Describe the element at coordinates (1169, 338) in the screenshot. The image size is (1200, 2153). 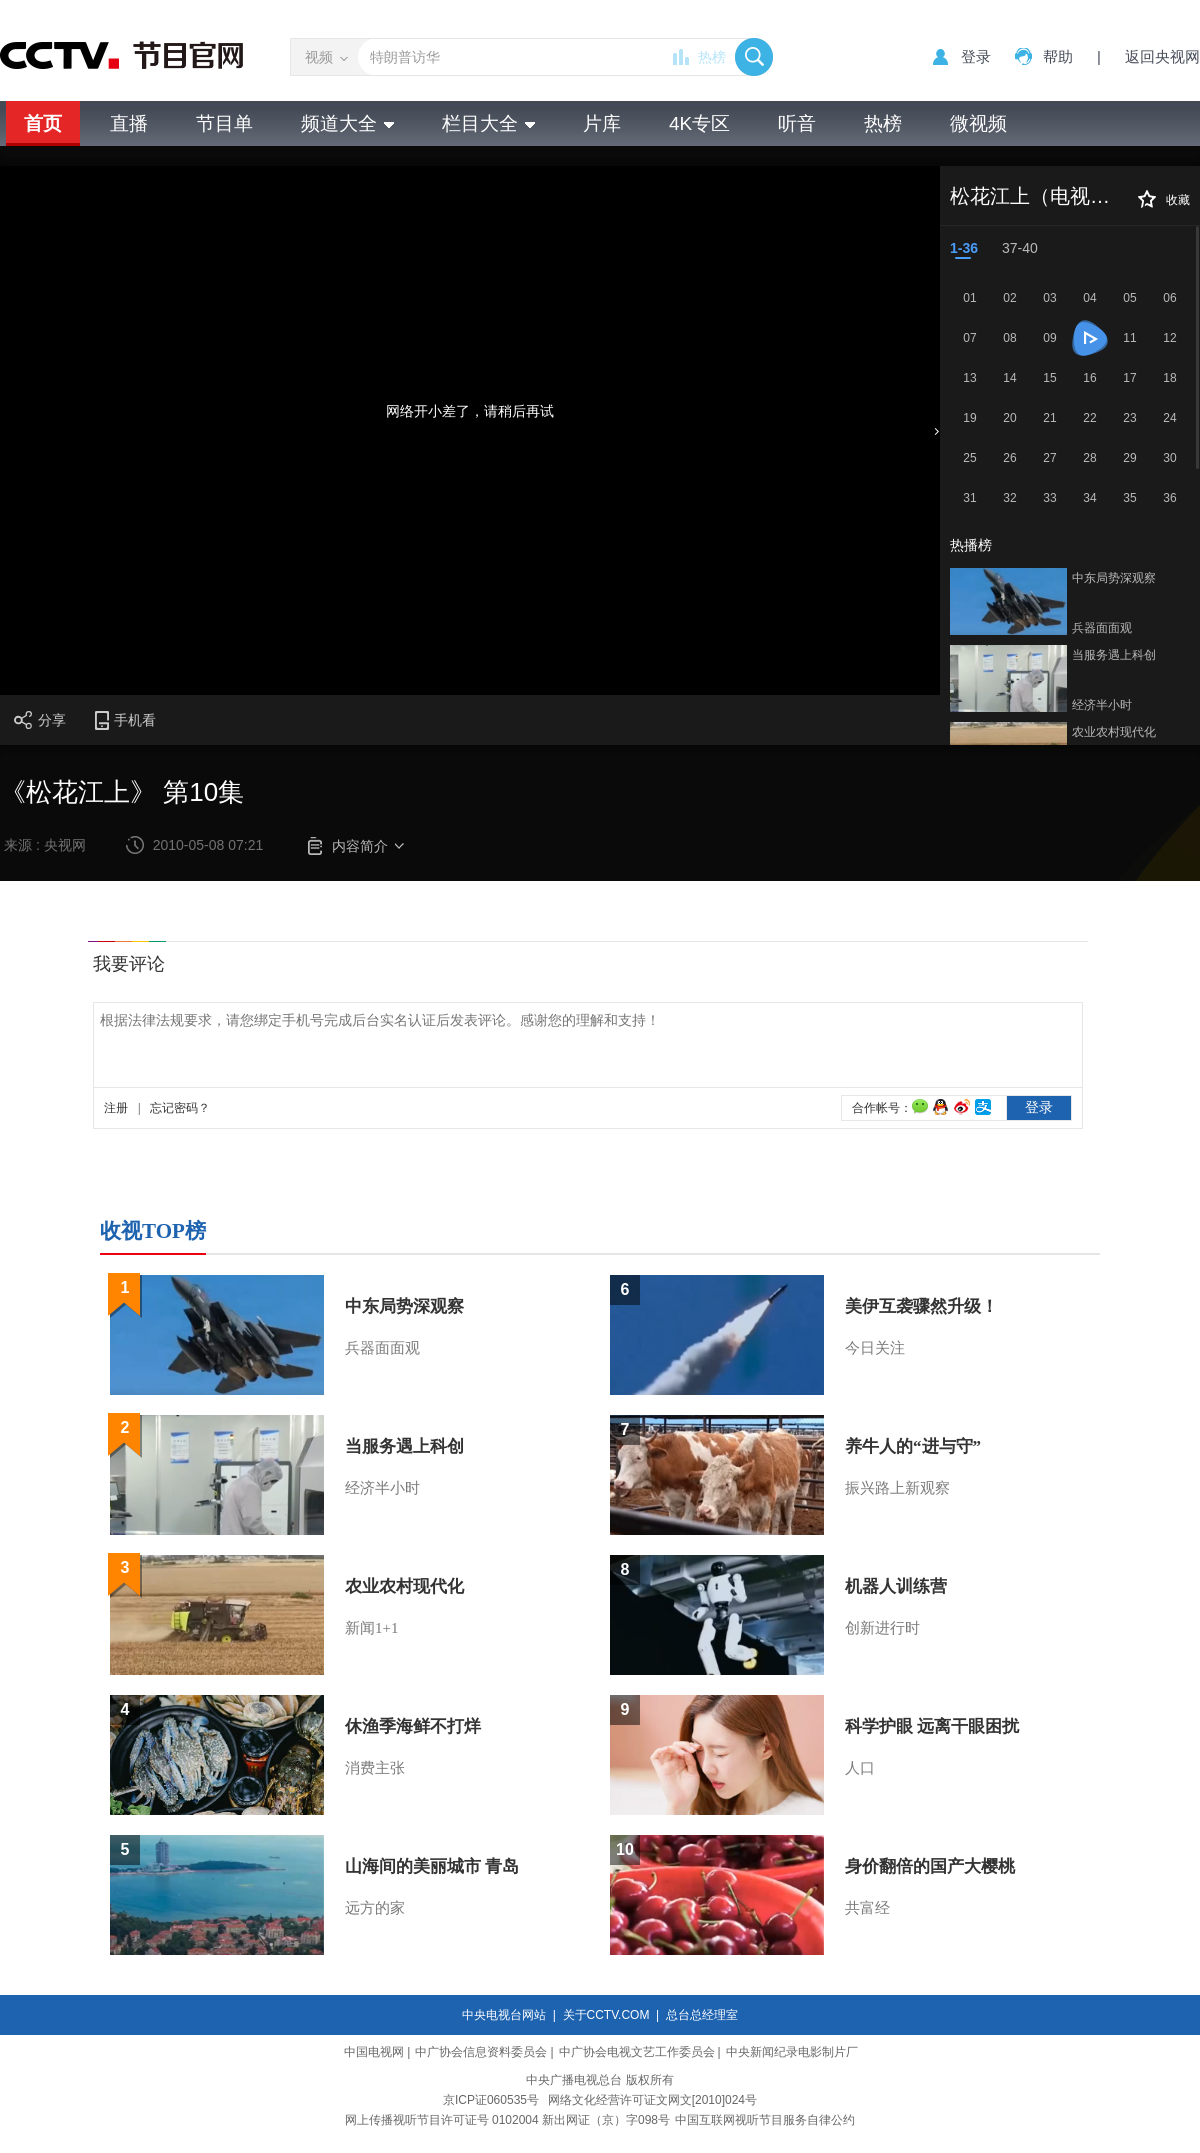
I see `12` at that location.